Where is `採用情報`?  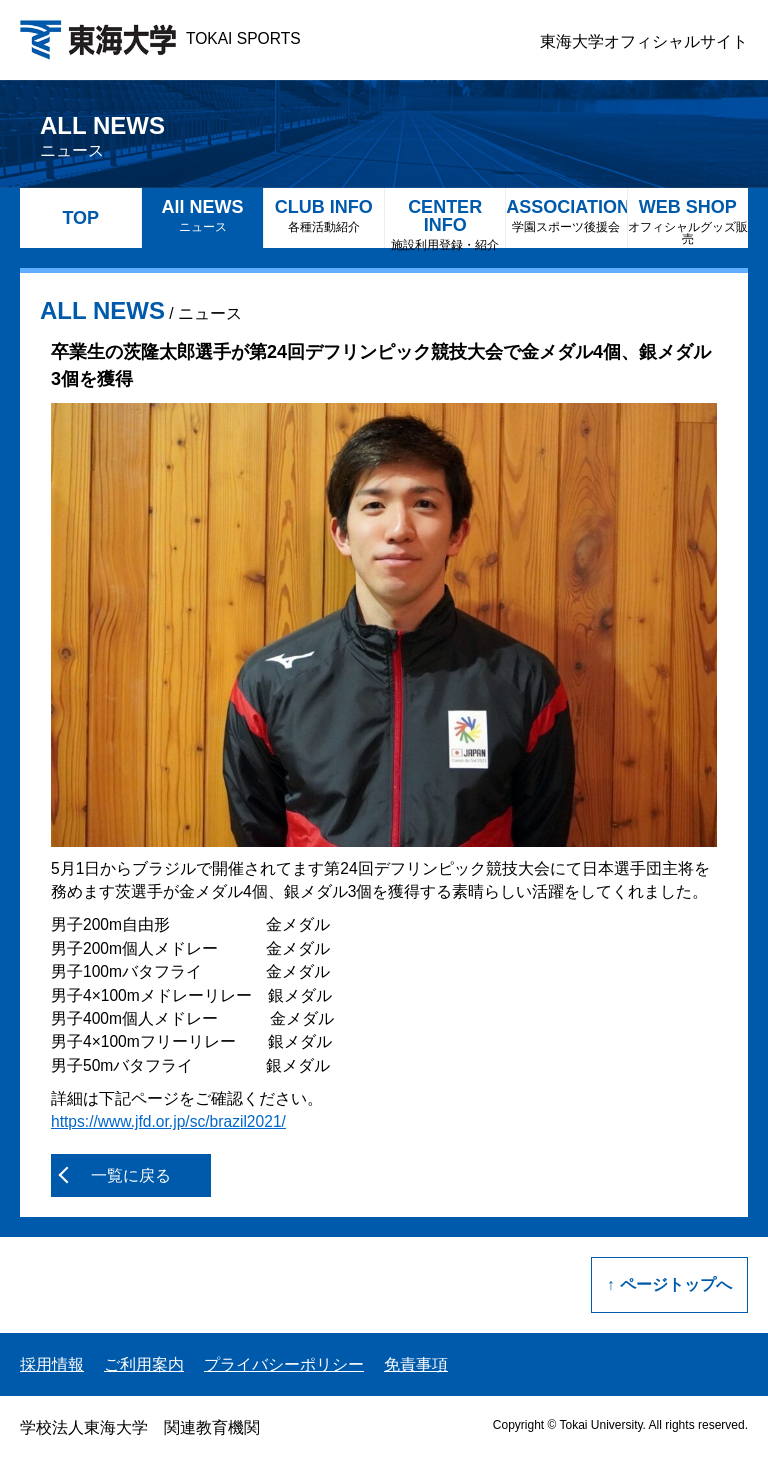 採用情報 is located at coordinates (52, 1364).